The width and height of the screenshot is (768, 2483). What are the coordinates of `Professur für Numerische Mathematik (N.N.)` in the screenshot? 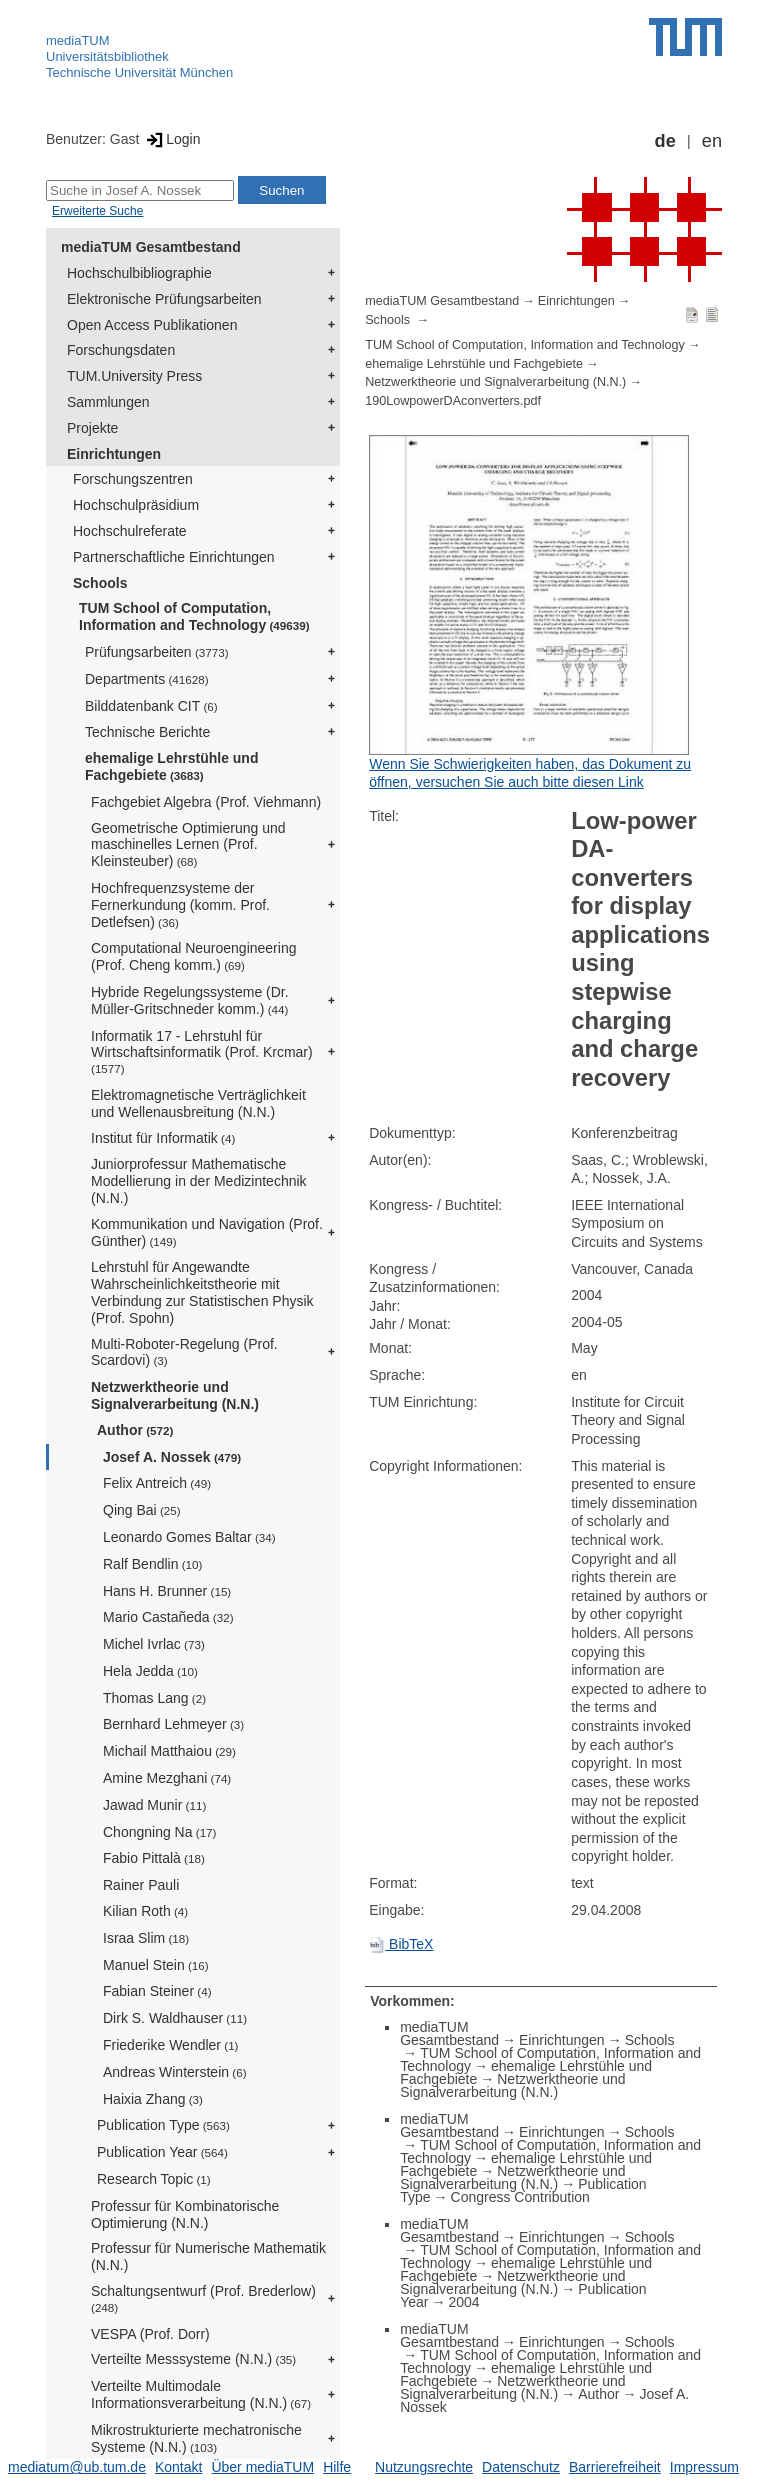 It's located at (208, 2256).